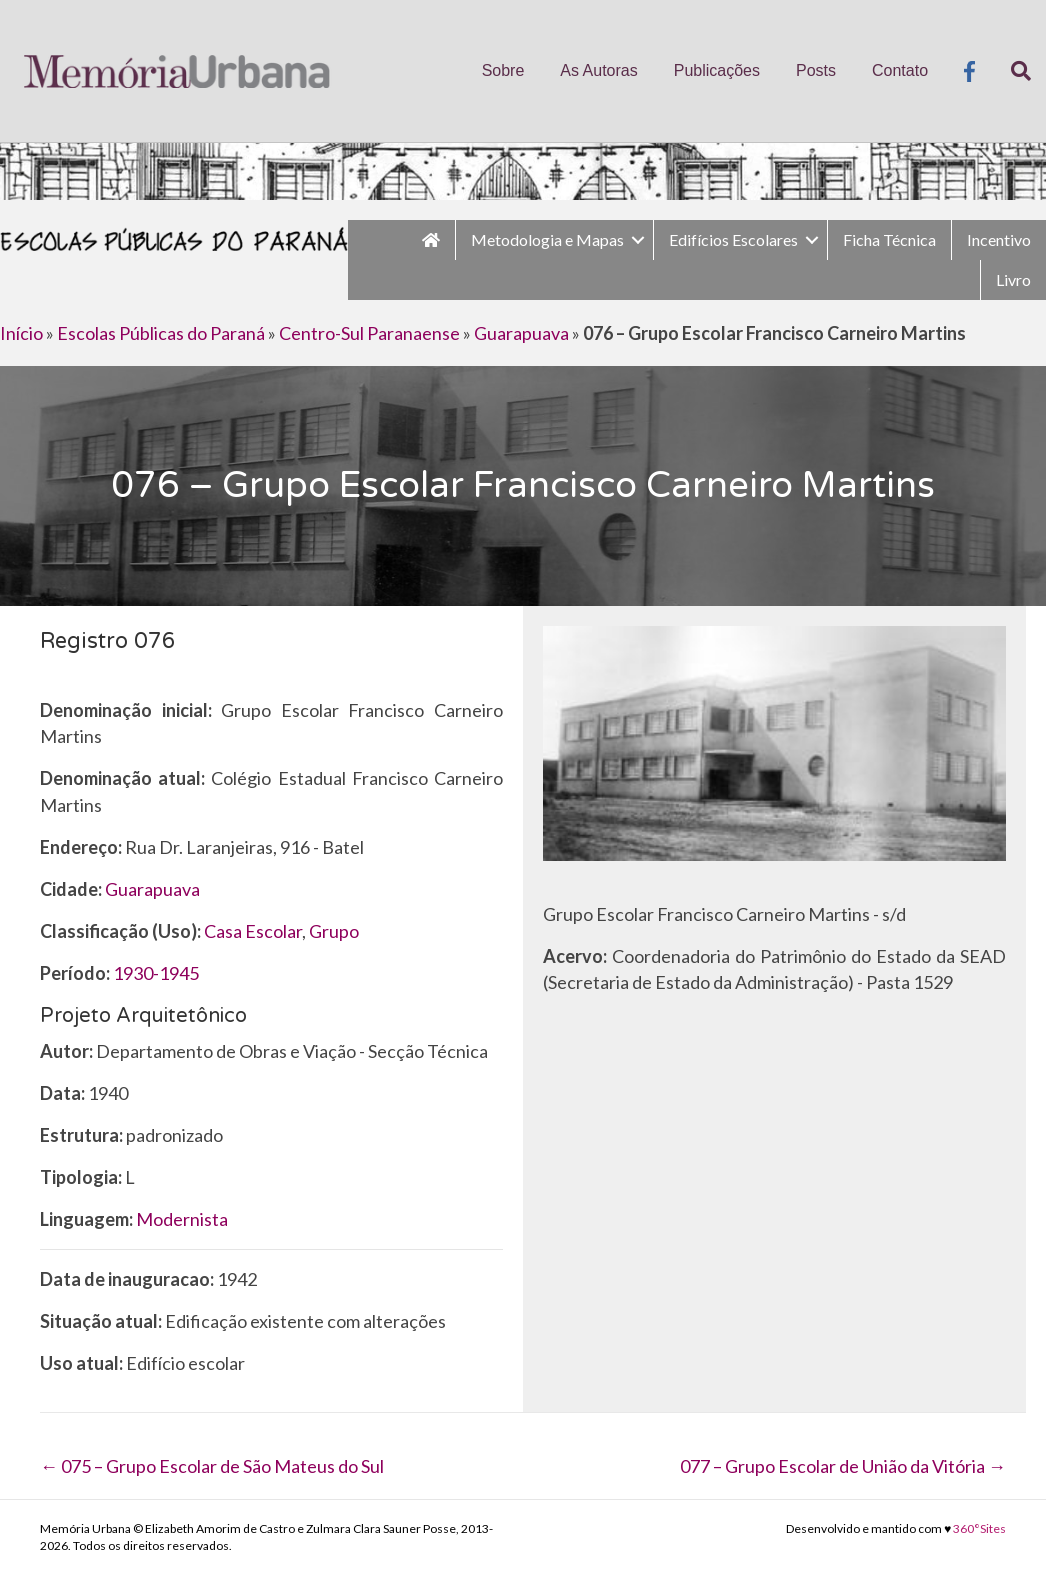 The height and width of the screenshot is (1575, 1046). I want to click on 1930-1945, so click(156, 973).